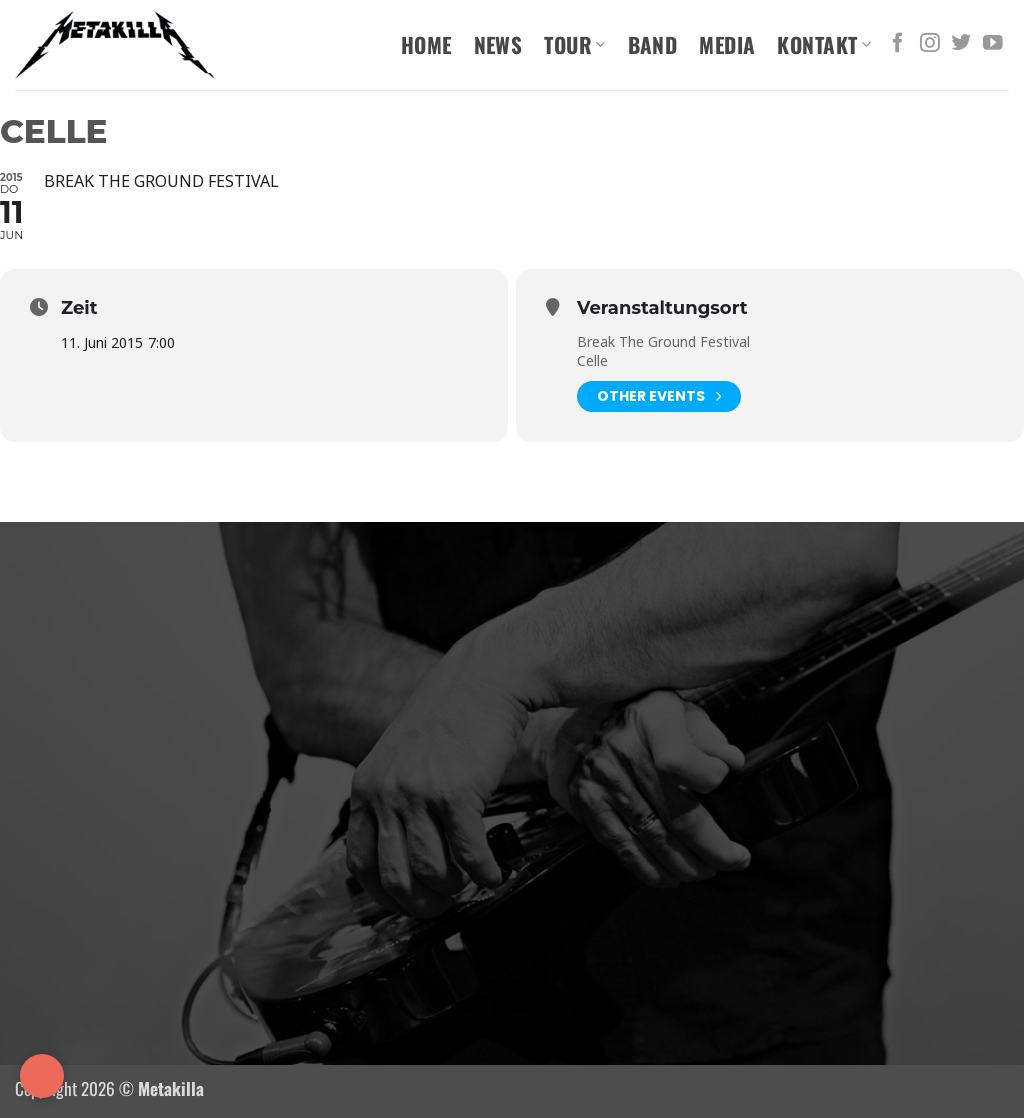  Describe the element at coordinates (727, 44) in the screenshot. I see `Media` at that location.